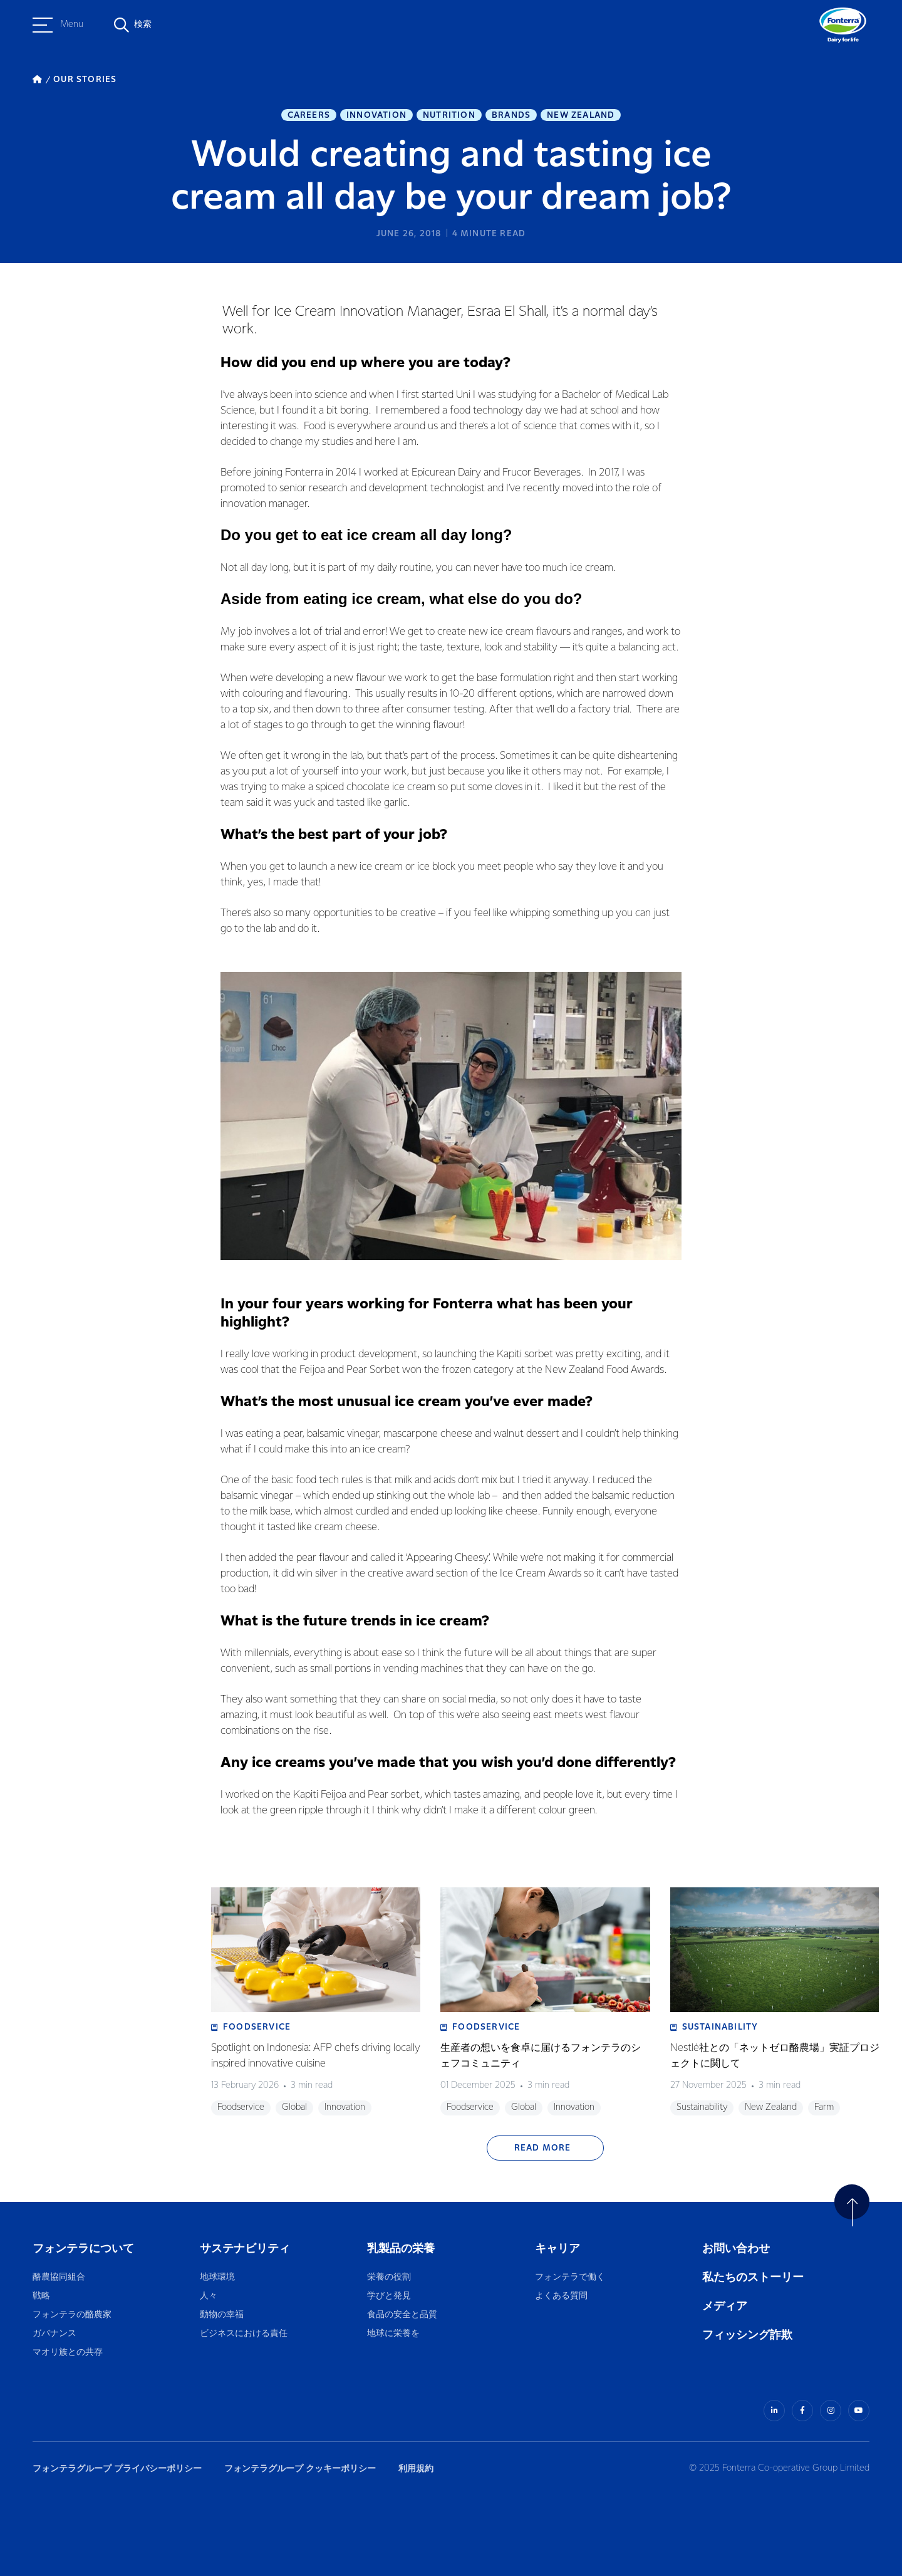  What do you see at coordinates (558, 2249) in the screenshot?
I see `キャリア` at bounding box center [558, 2249].